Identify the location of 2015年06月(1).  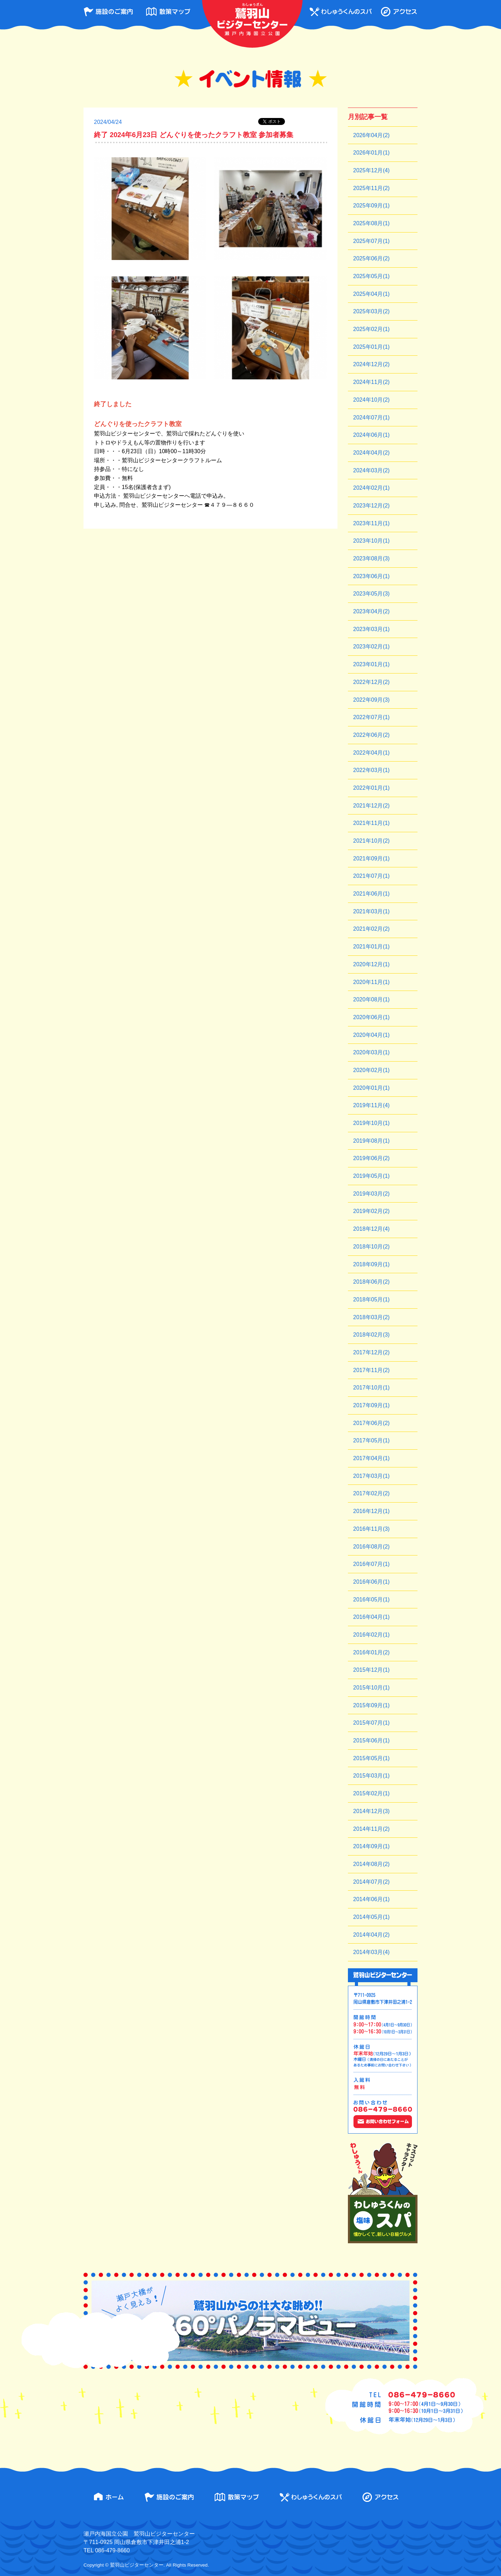
(371, 1740).